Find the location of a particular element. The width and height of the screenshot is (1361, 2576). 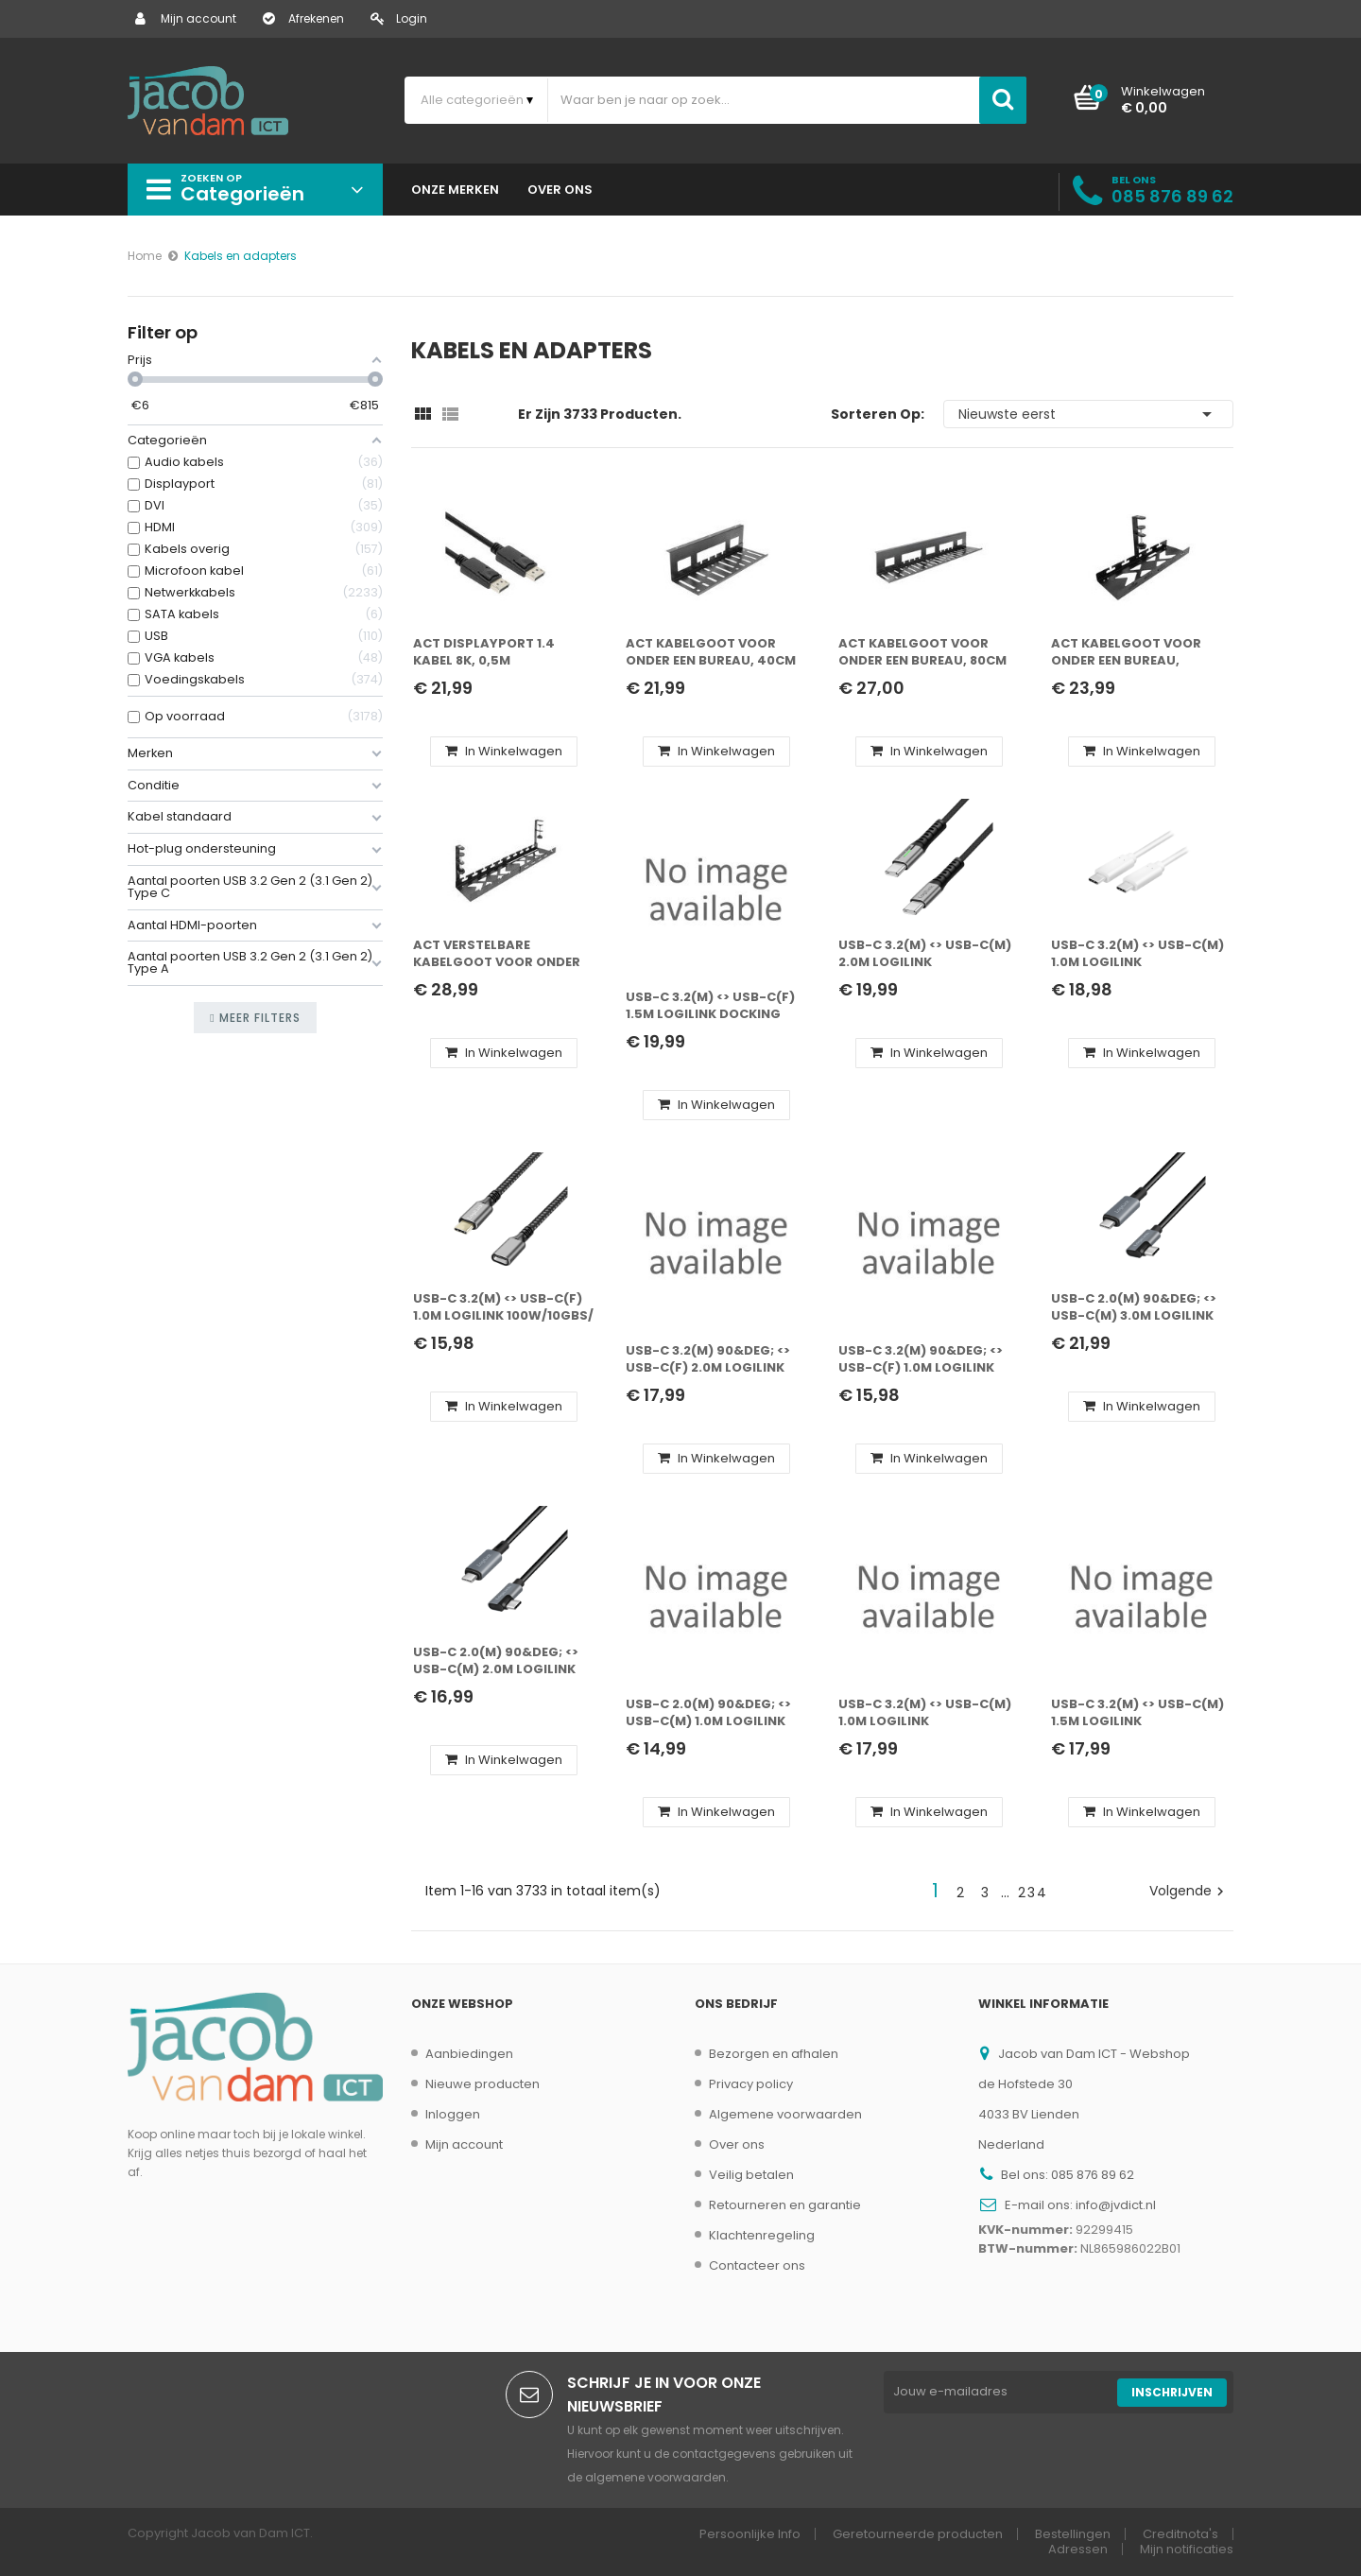

Contacteer ons is located at coordinates (757, 2265).